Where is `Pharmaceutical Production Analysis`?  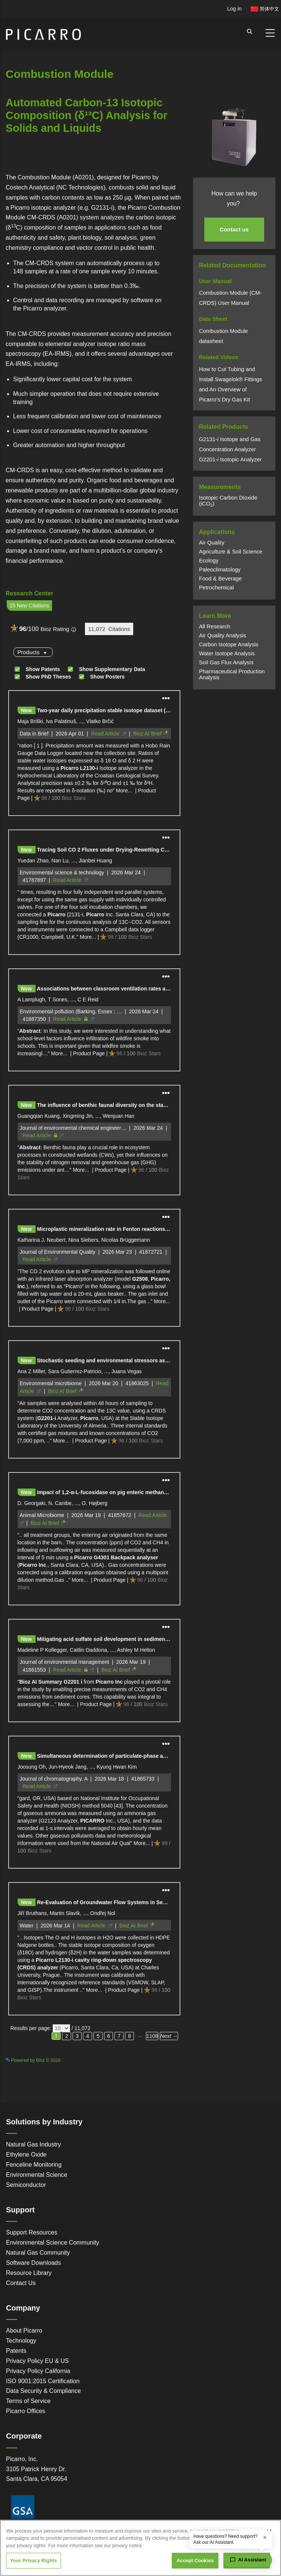 Pharmaceutical Production Analysis is located at coordinates (232, 674).